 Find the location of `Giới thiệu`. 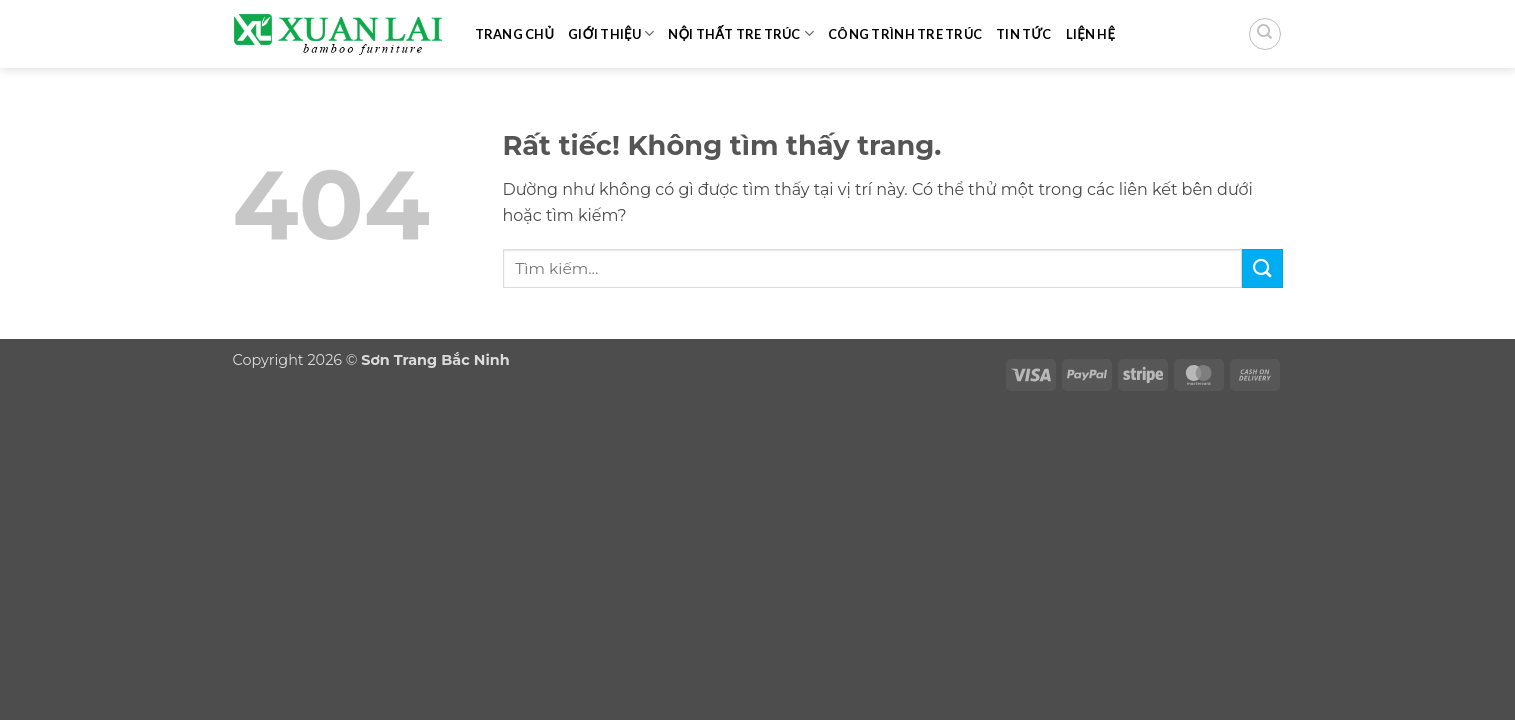

Giới thiệu is located at coordinates (611, 33).